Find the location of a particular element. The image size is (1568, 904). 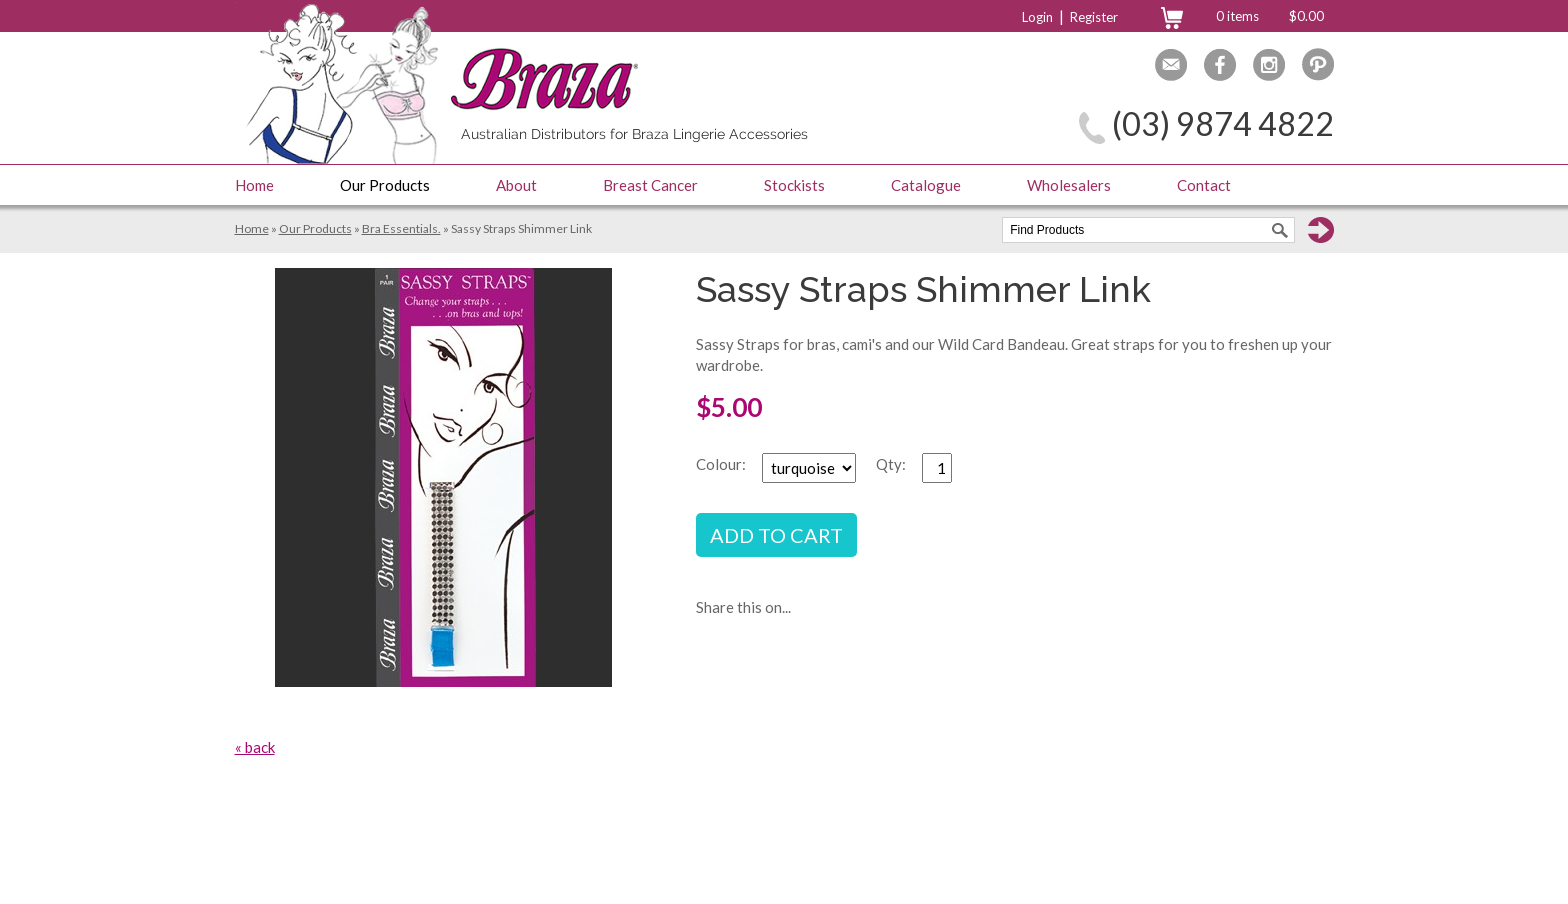

Breast Cancer is located at coordinates (650, 185).